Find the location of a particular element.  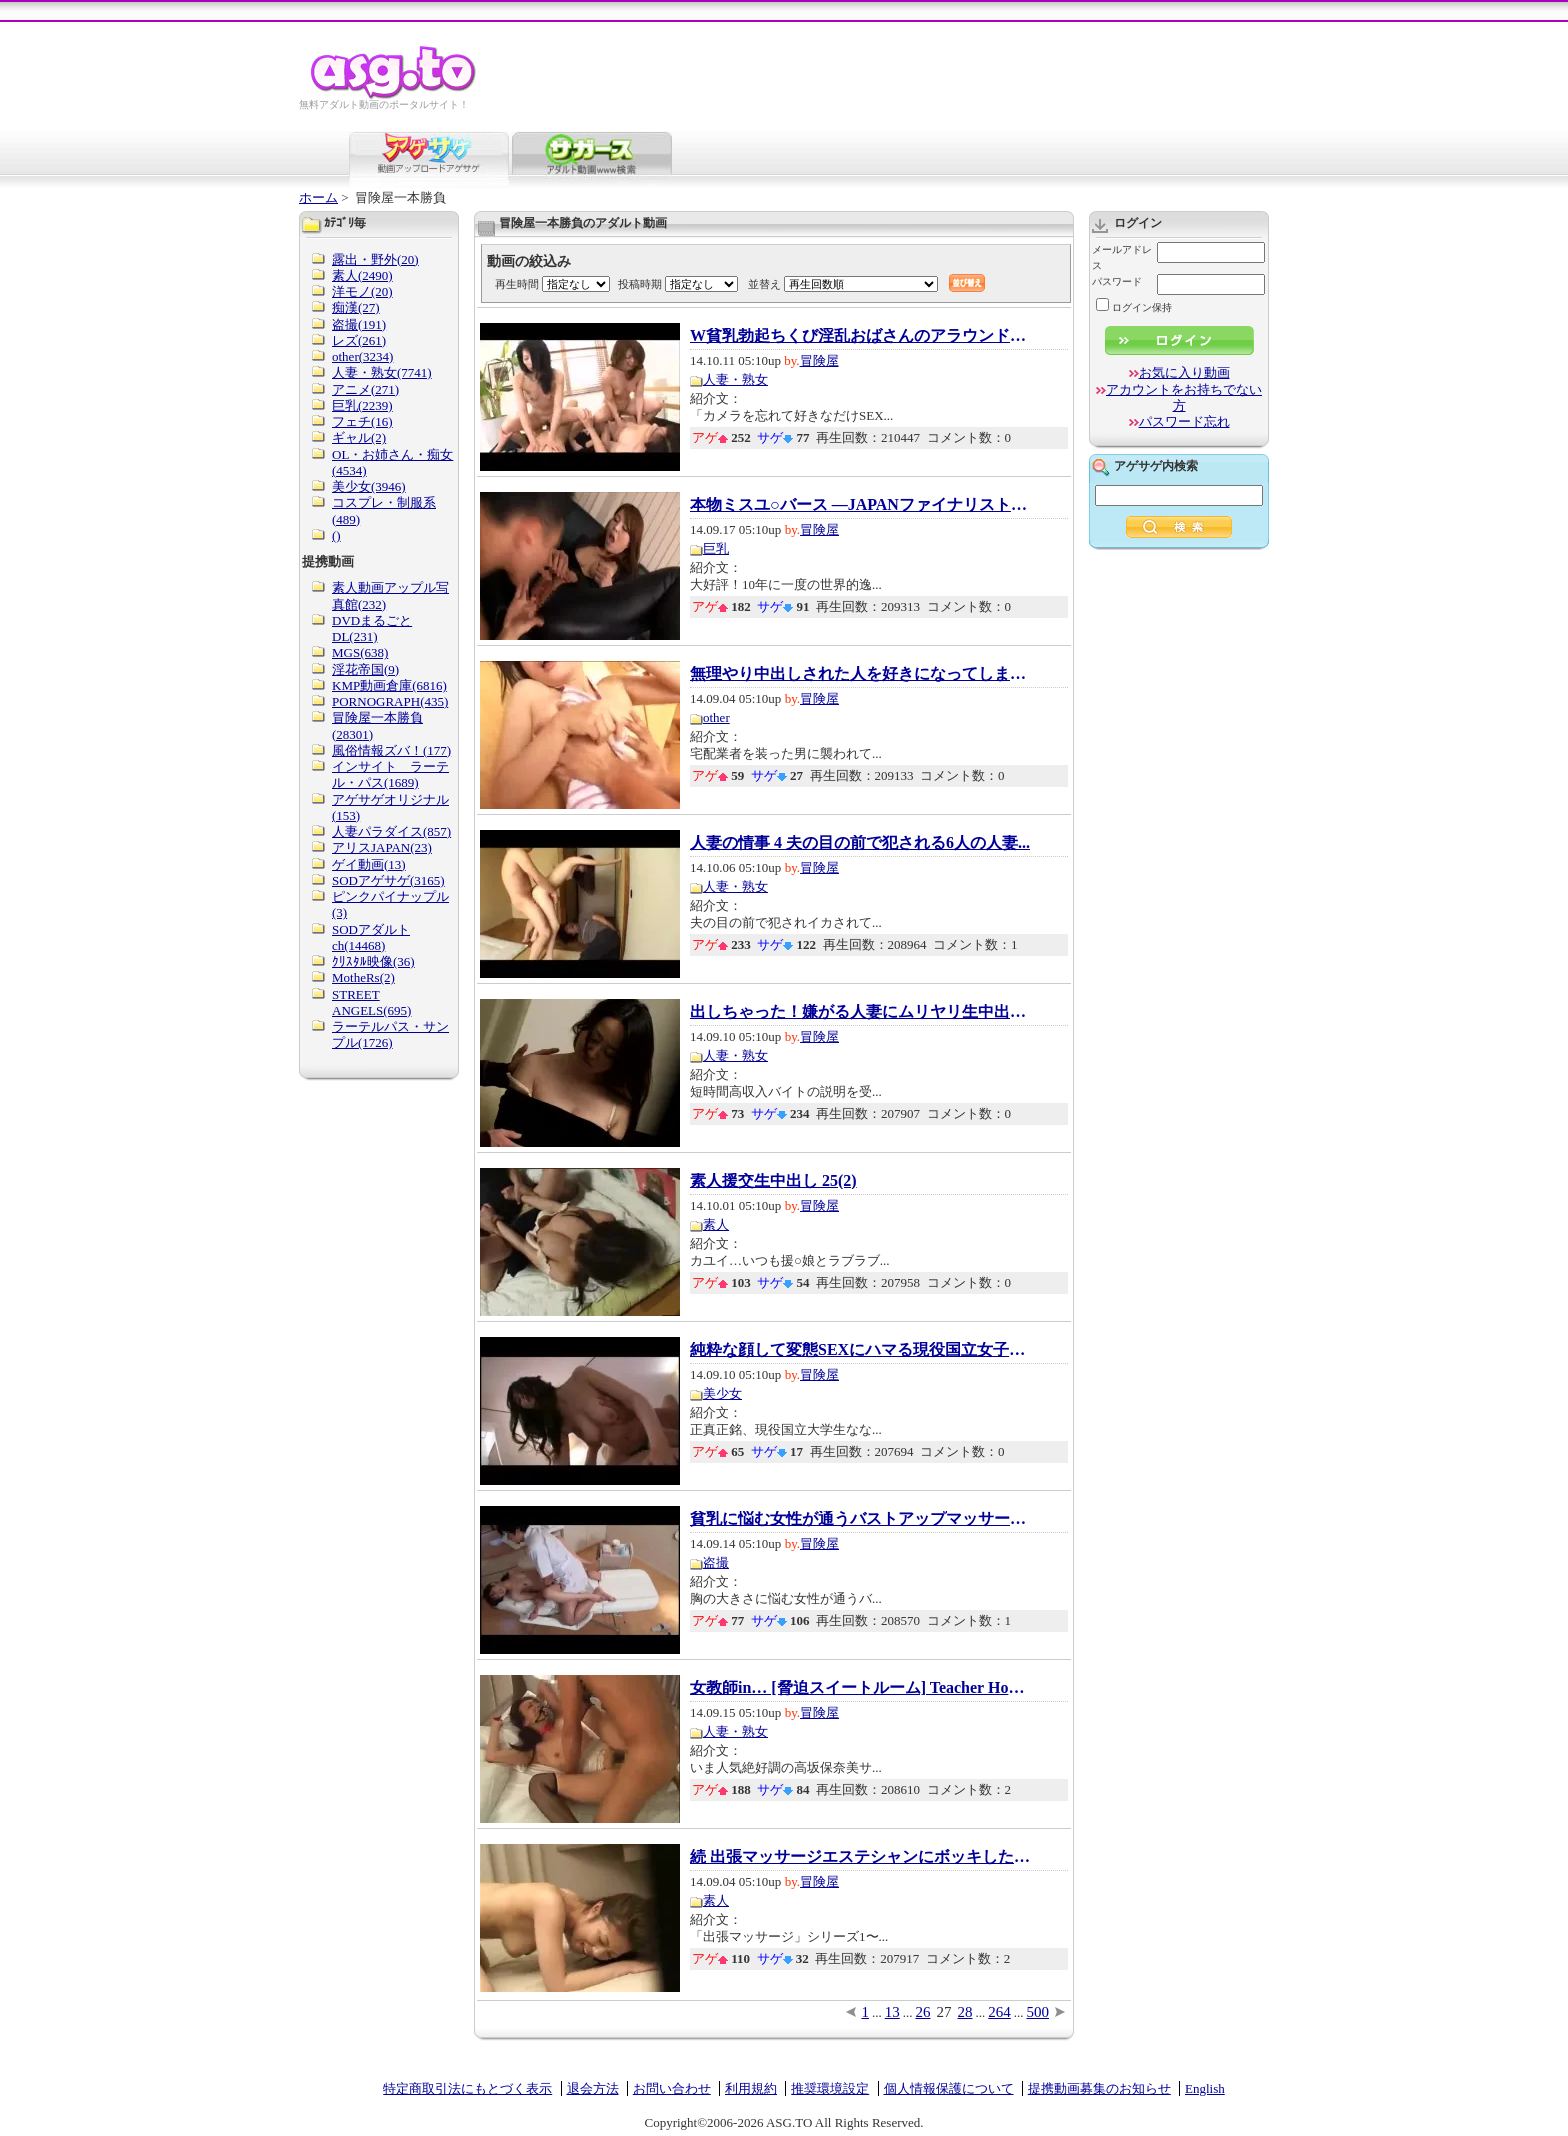

ｸﾘｽﾀﾙ映像(36) is located at coordinates (373, 961).